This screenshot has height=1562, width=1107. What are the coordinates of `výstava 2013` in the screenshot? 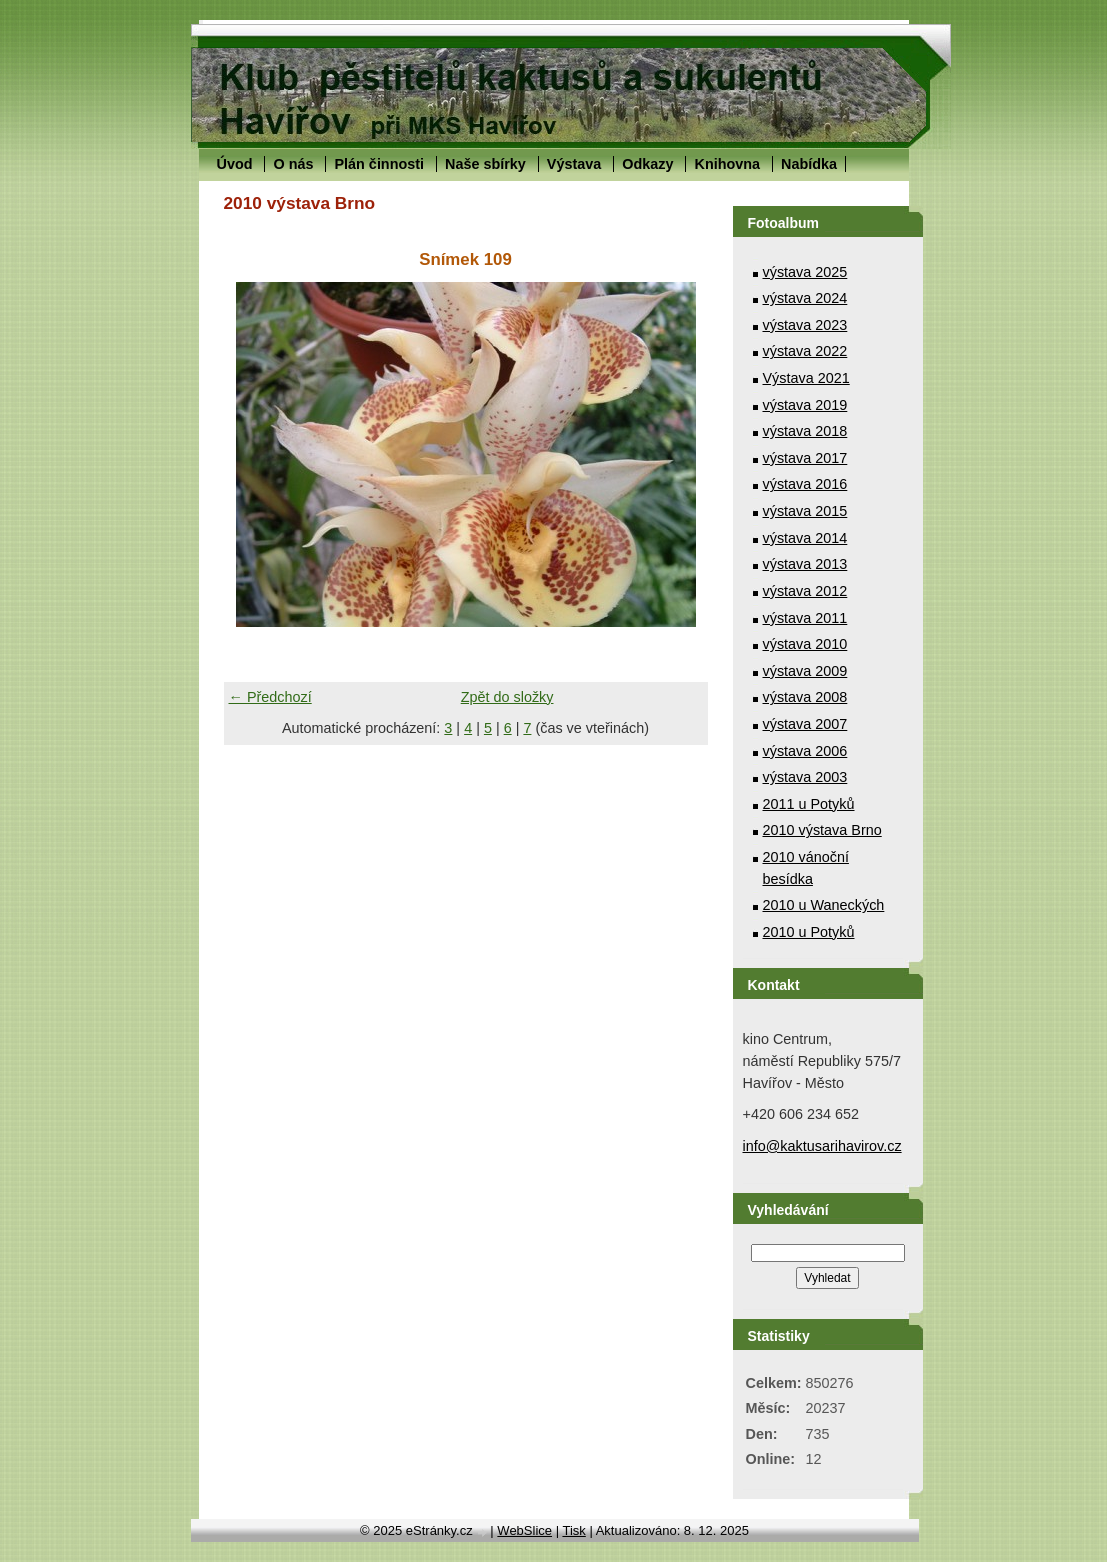 It's located at (805, 564).